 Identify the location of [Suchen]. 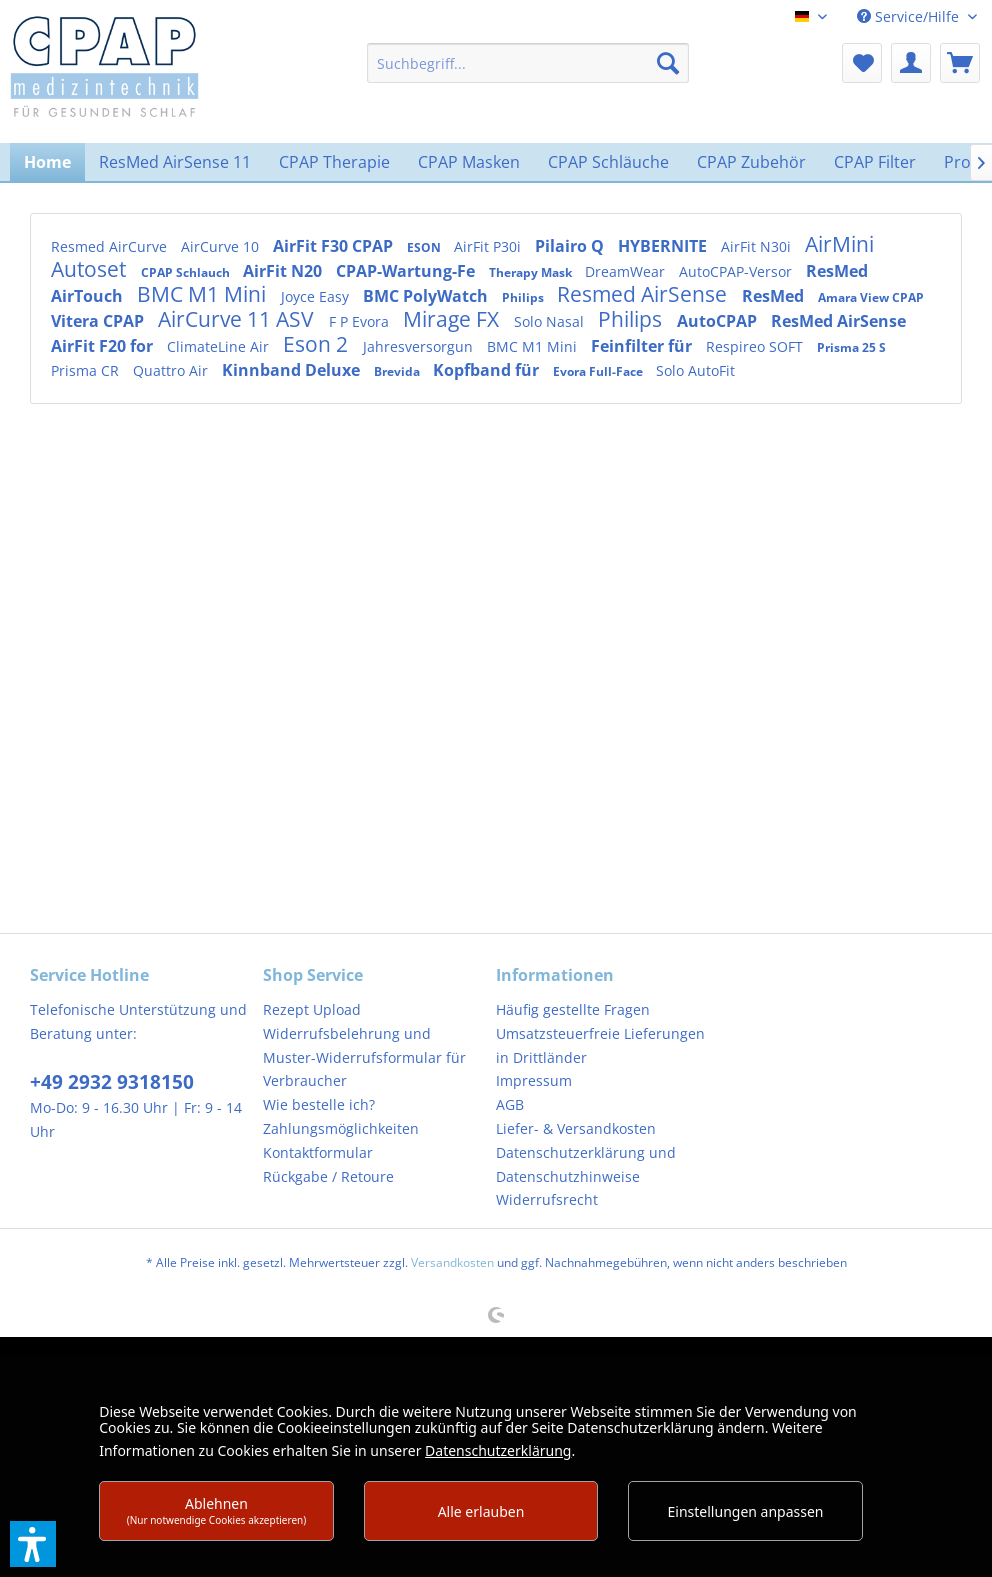
(668, 63).